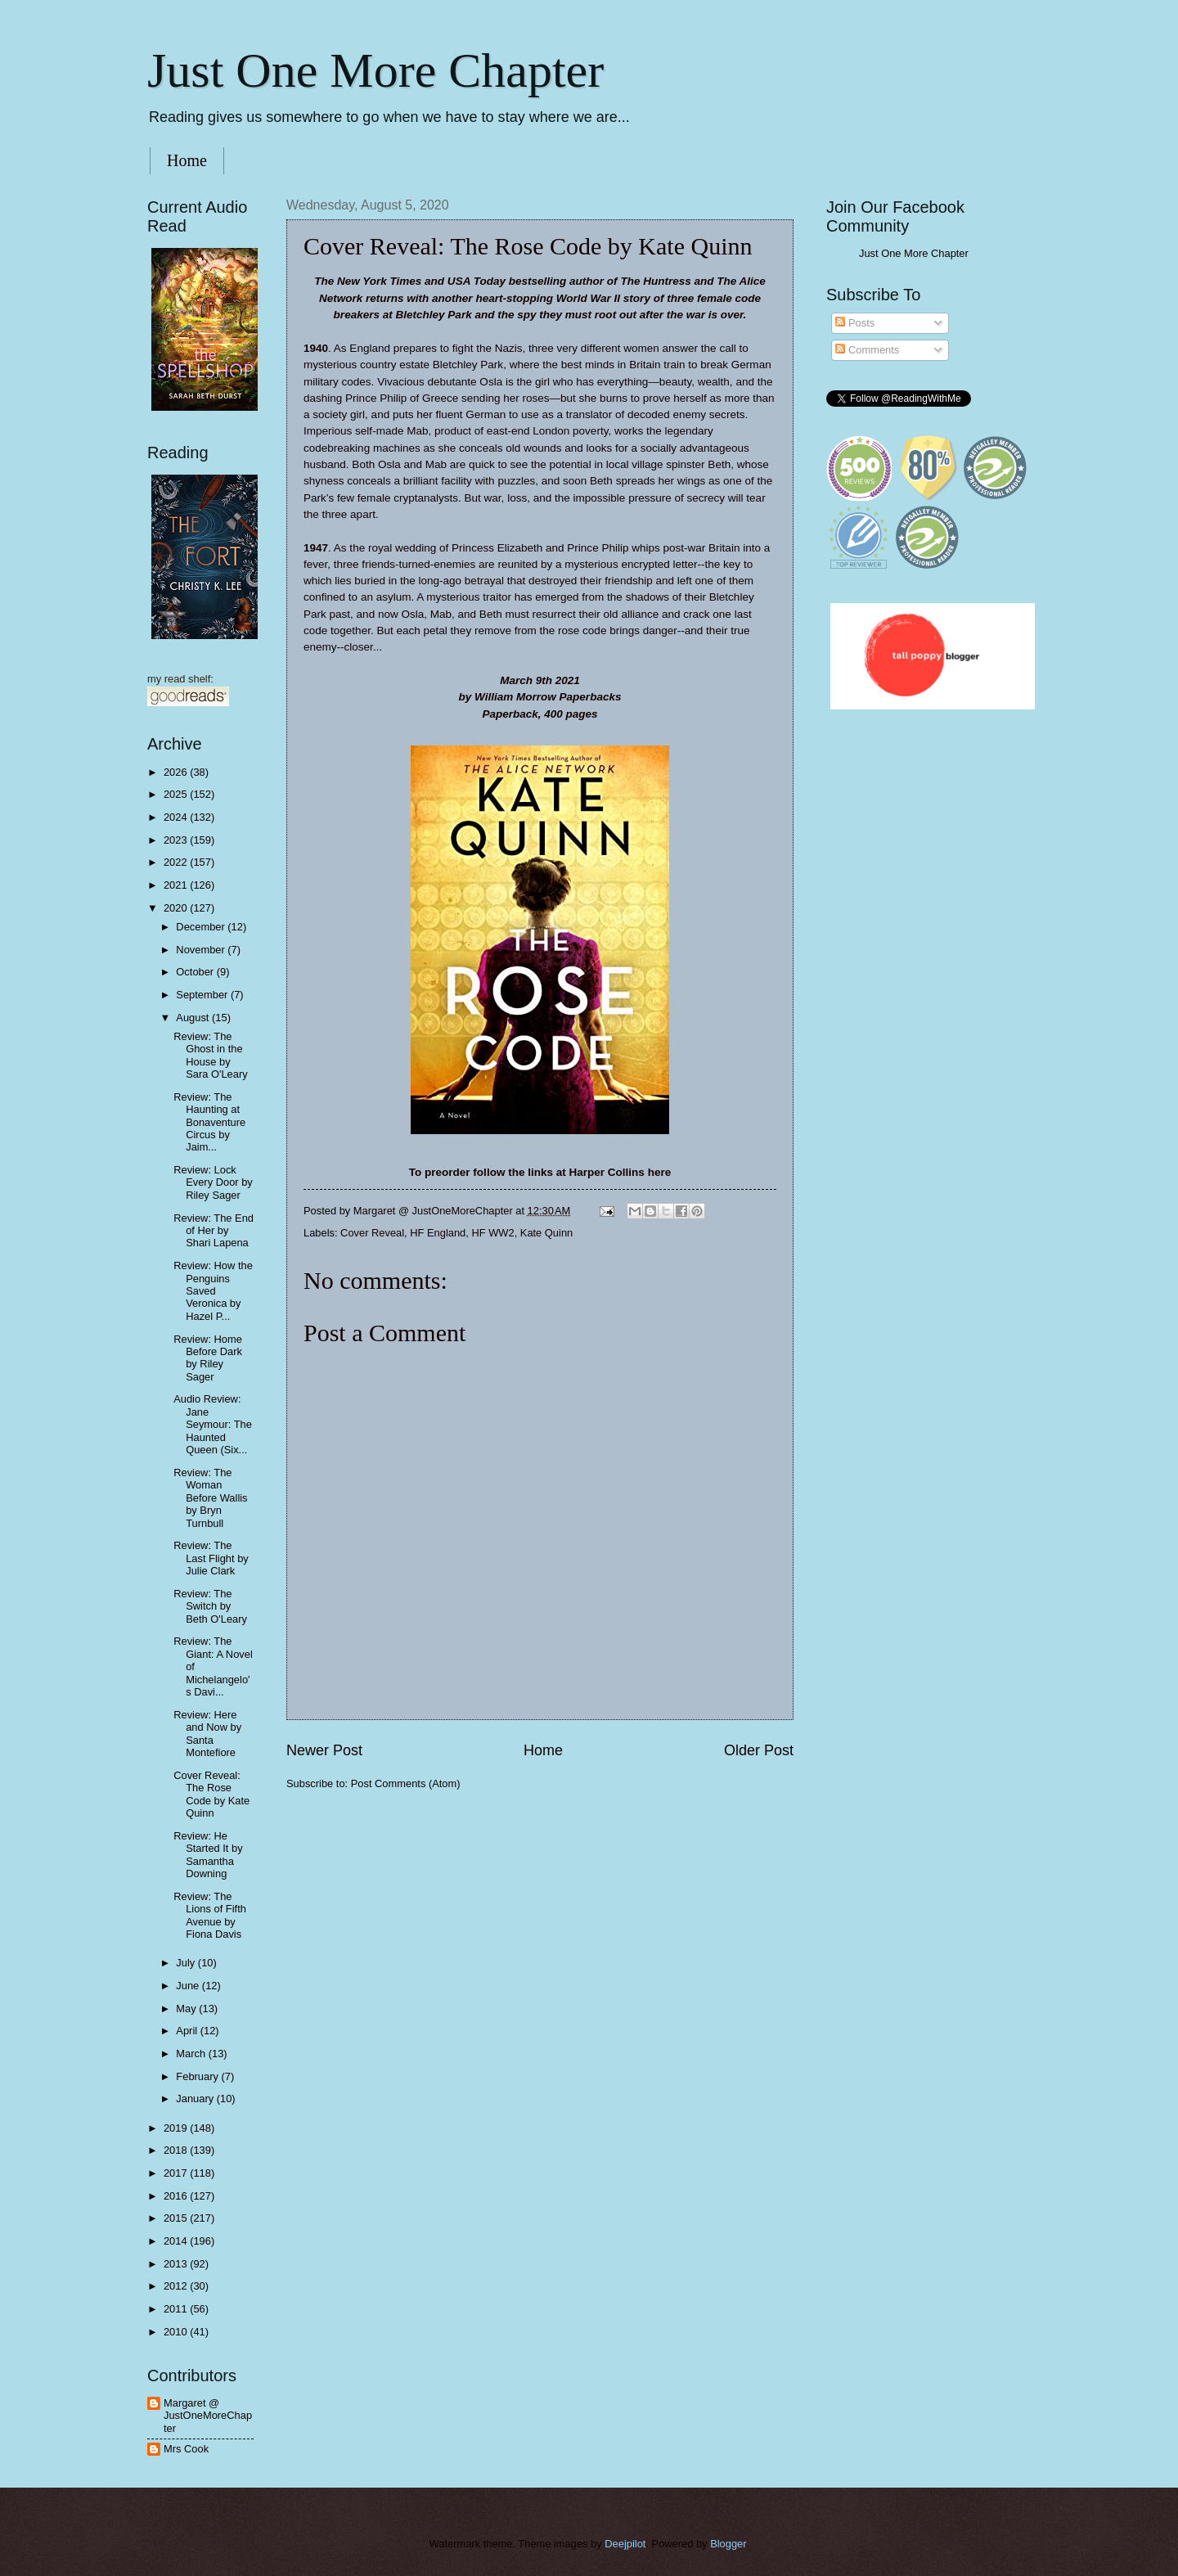  What do you see at coordinates (187, 160) in the screenshot?
I see `Home` at bounding box center [187, 160].